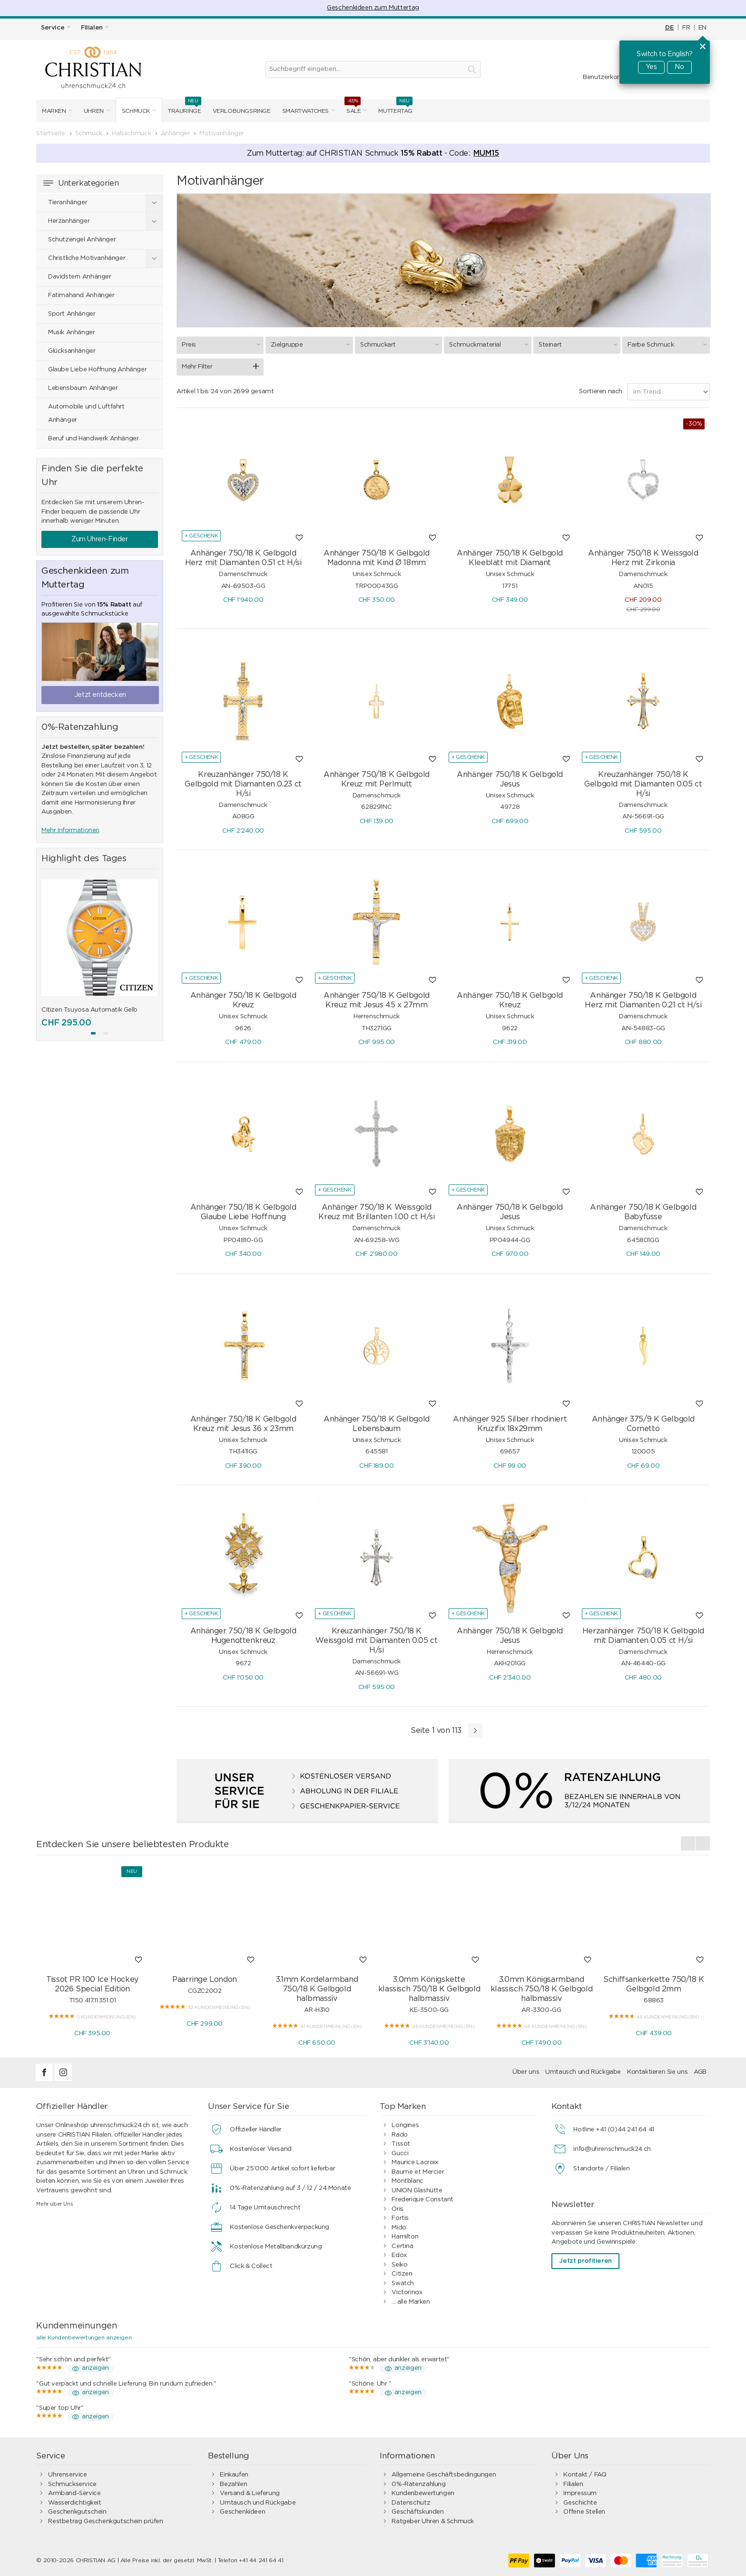 Image resolution: width=746 pixels, height=2576 pixels. I want to click on Paarringe London, so click(204, 1979).